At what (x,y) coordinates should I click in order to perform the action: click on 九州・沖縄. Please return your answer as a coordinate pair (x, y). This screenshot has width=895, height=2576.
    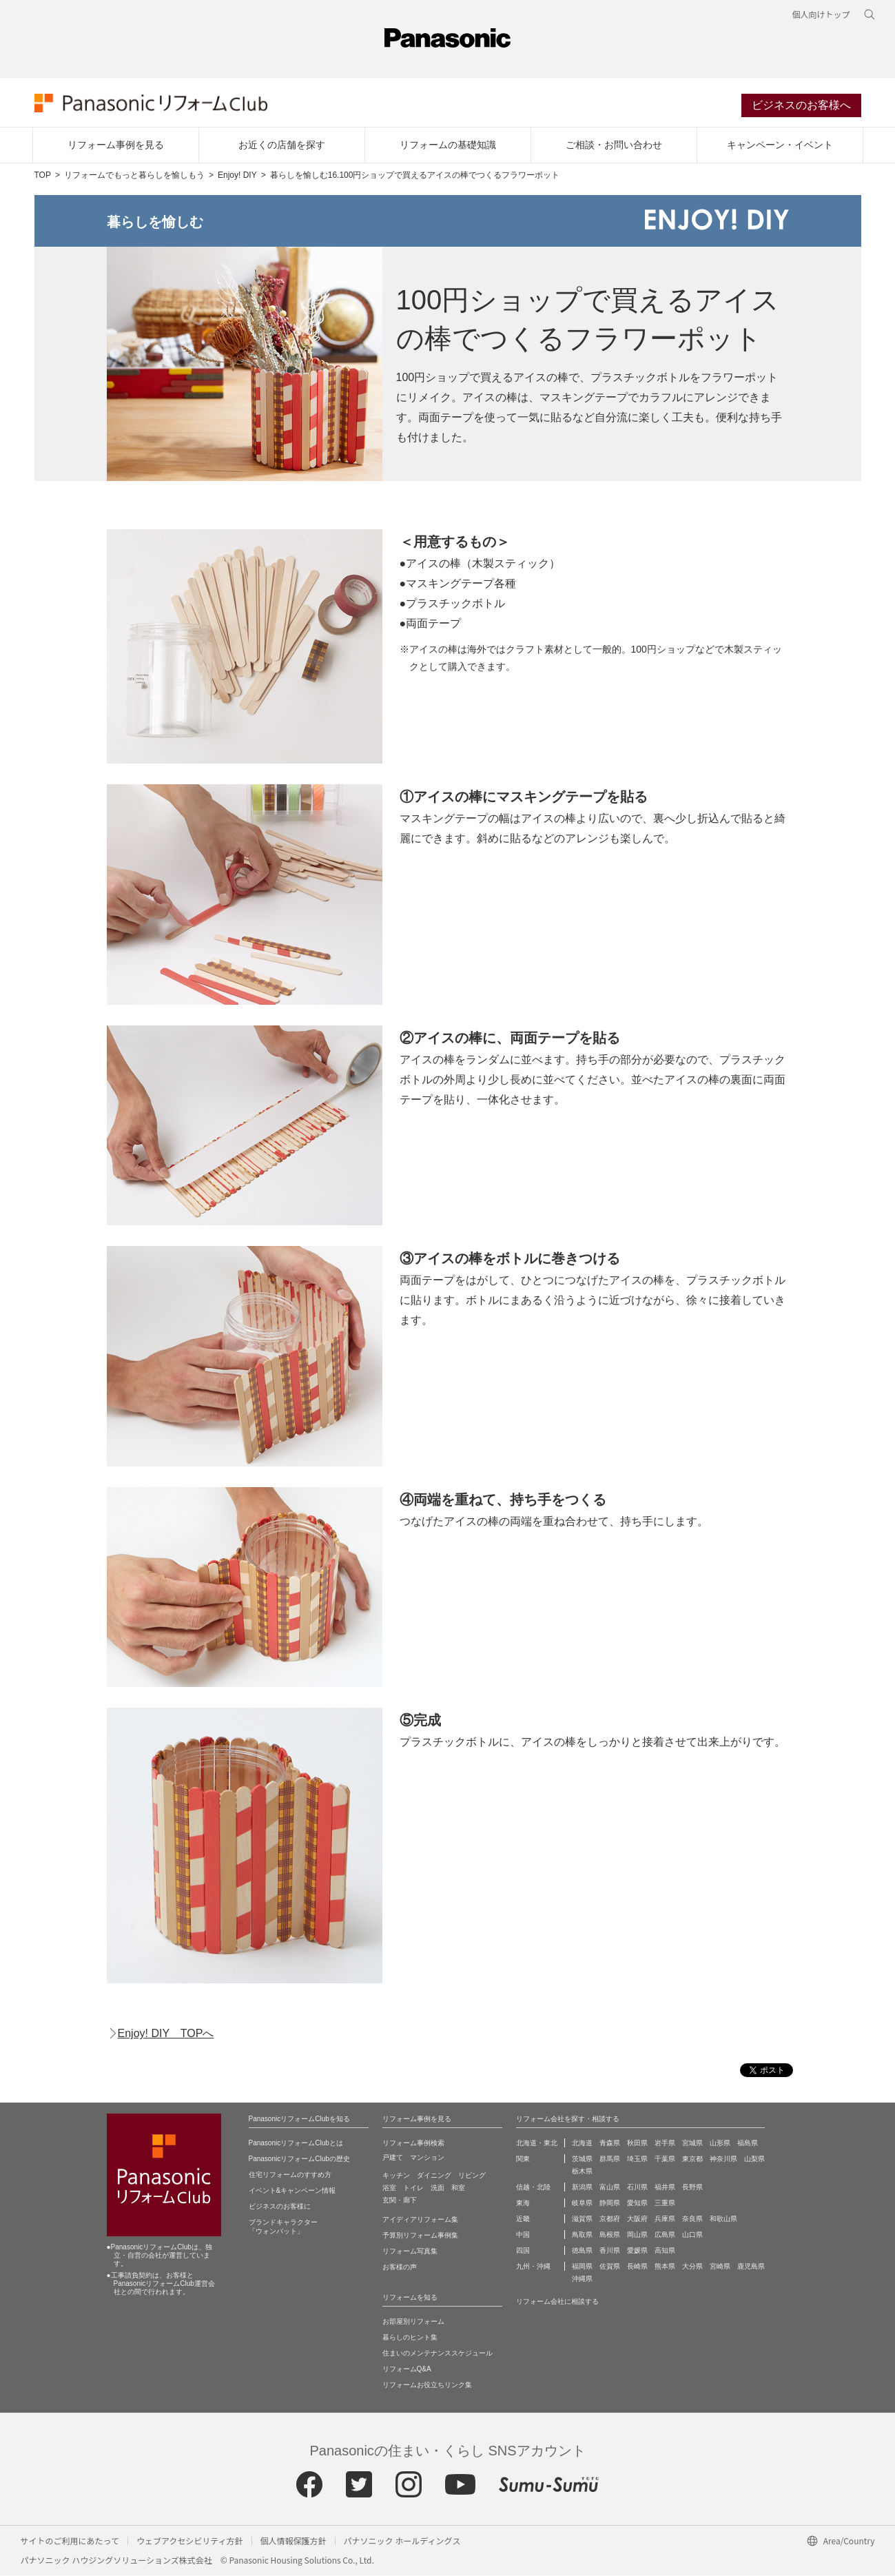
    Looking at the image, I should click on (533, 2267).